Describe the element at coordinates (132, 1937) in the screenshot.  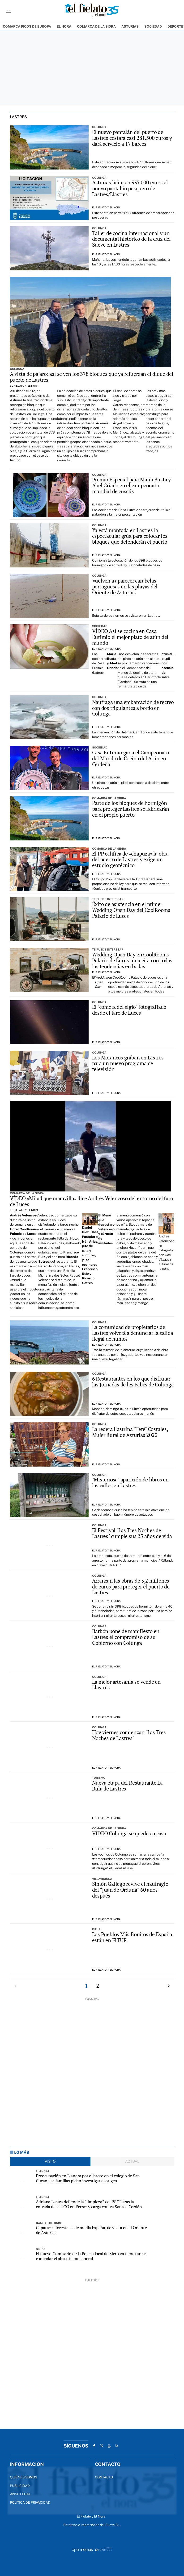
I see `Los Pueblos Más Bonitos de España están en FITUR` at that location.